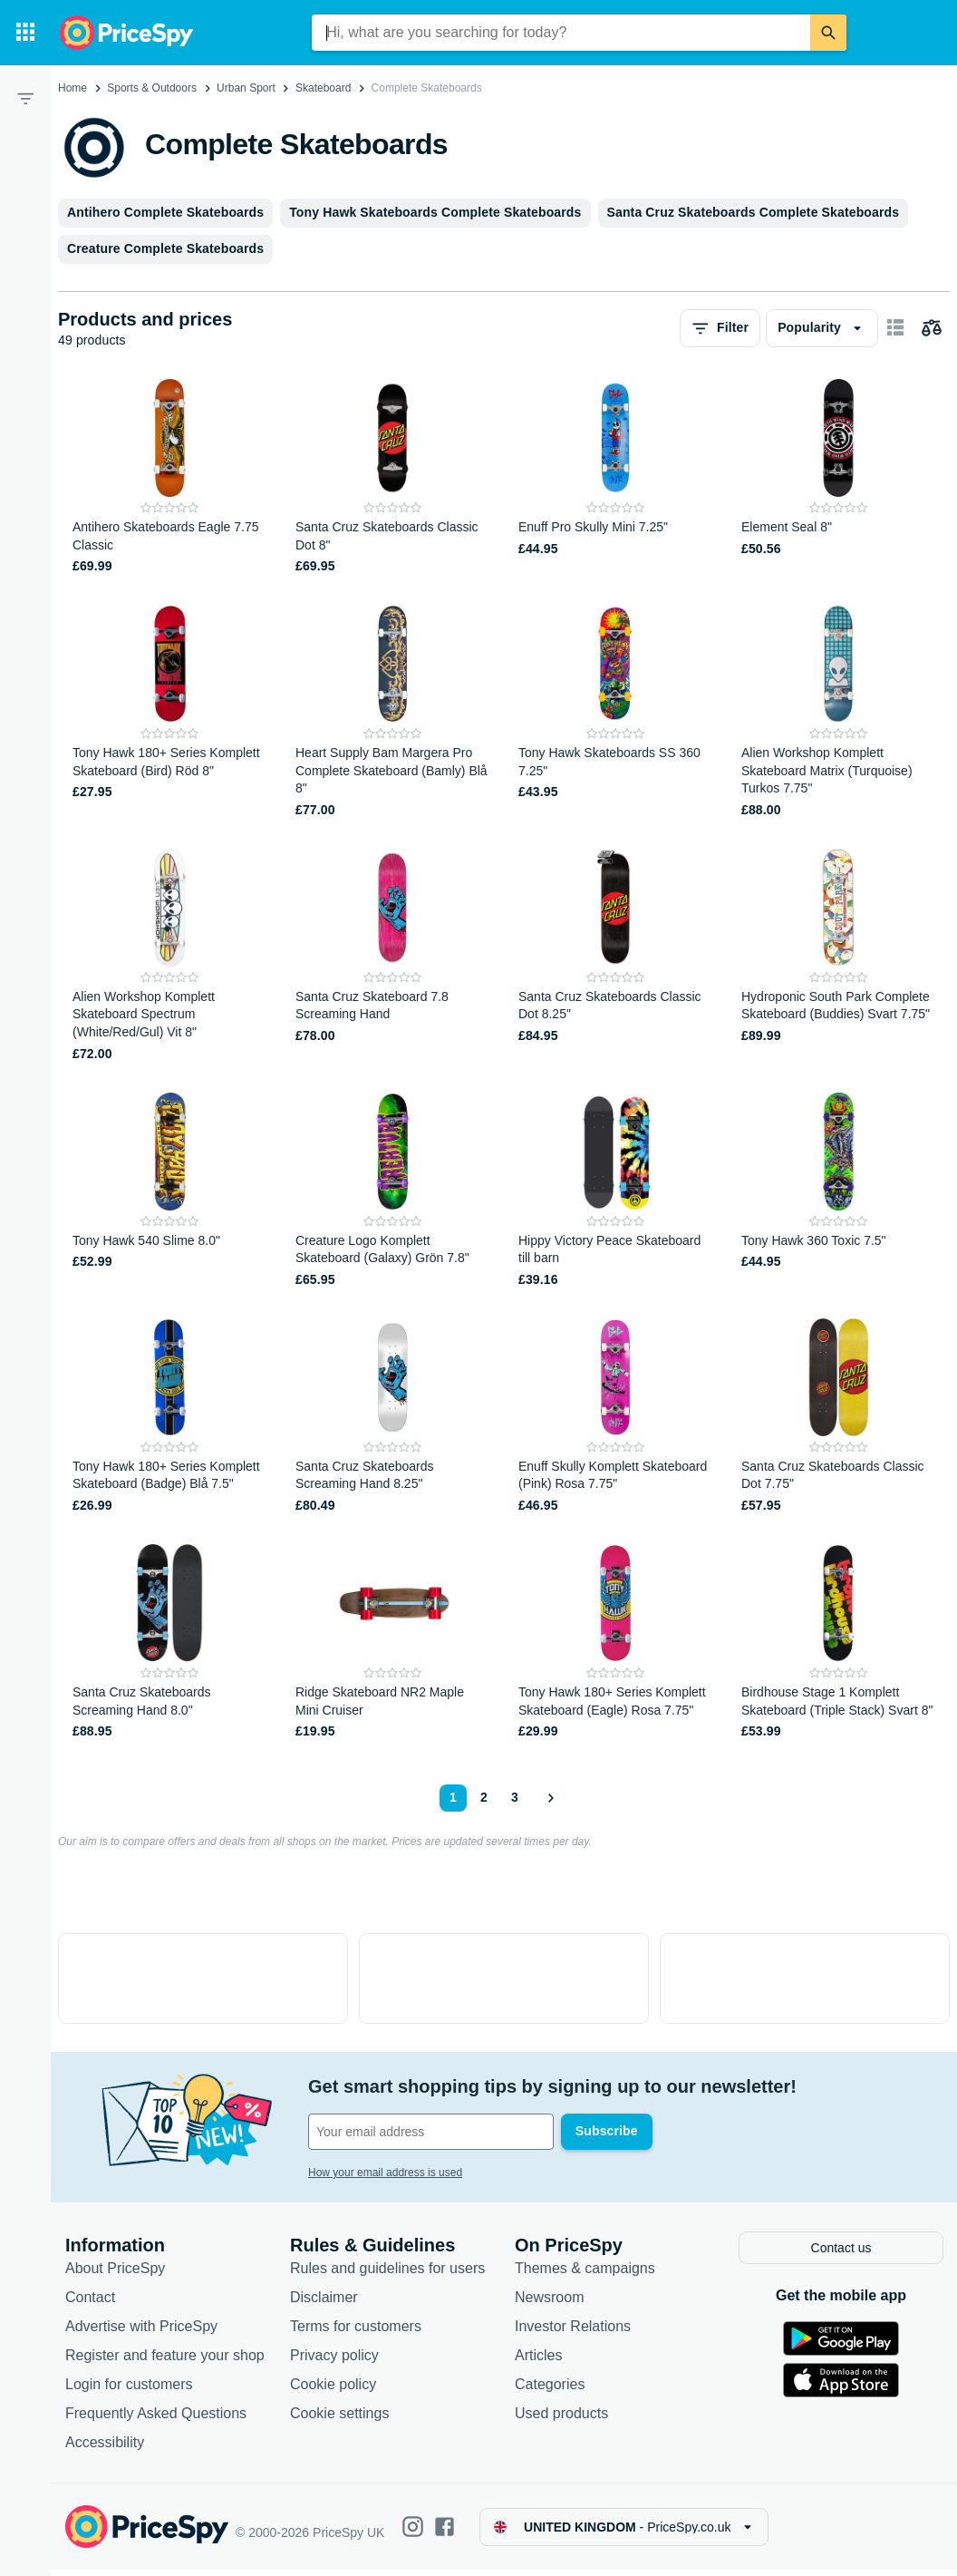 Image resolution: width=957 pixels, height=2576 pixels. Describe the element at coordinates (169, 1642) in the screenshot. I see `[Santa Cruz Skateboards Screaming Hand 8.0"]` at that location.